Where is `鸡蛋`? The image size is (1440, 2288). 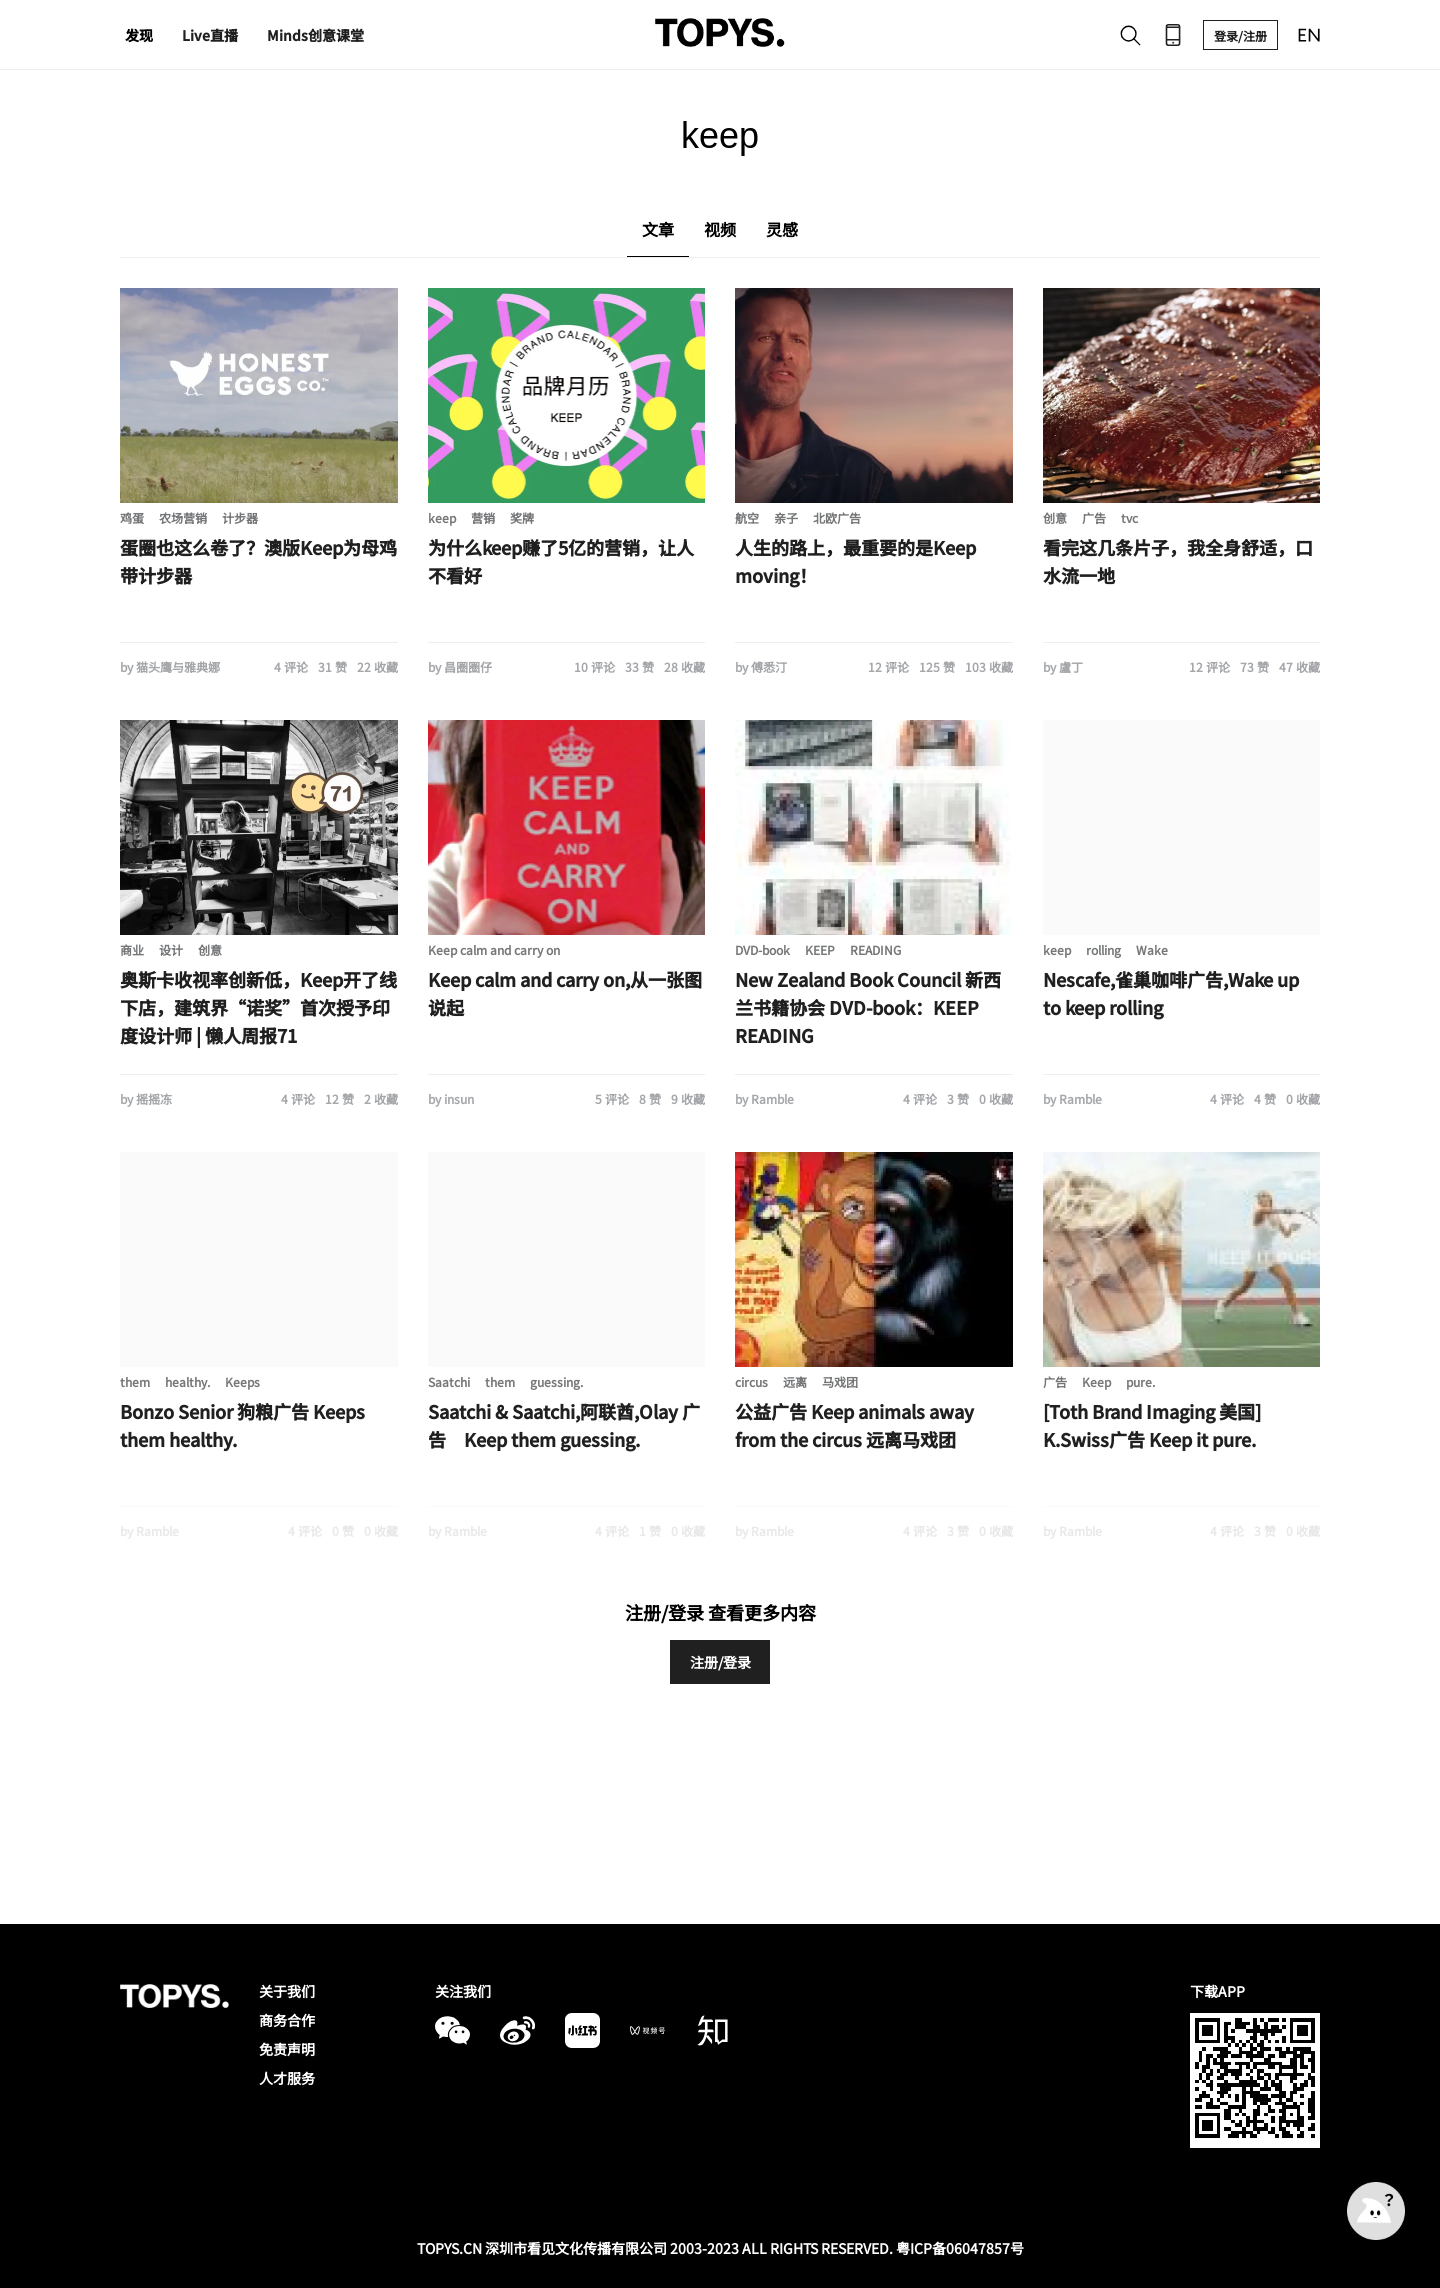
鸡蛋 is located at coordinates (132, 517).